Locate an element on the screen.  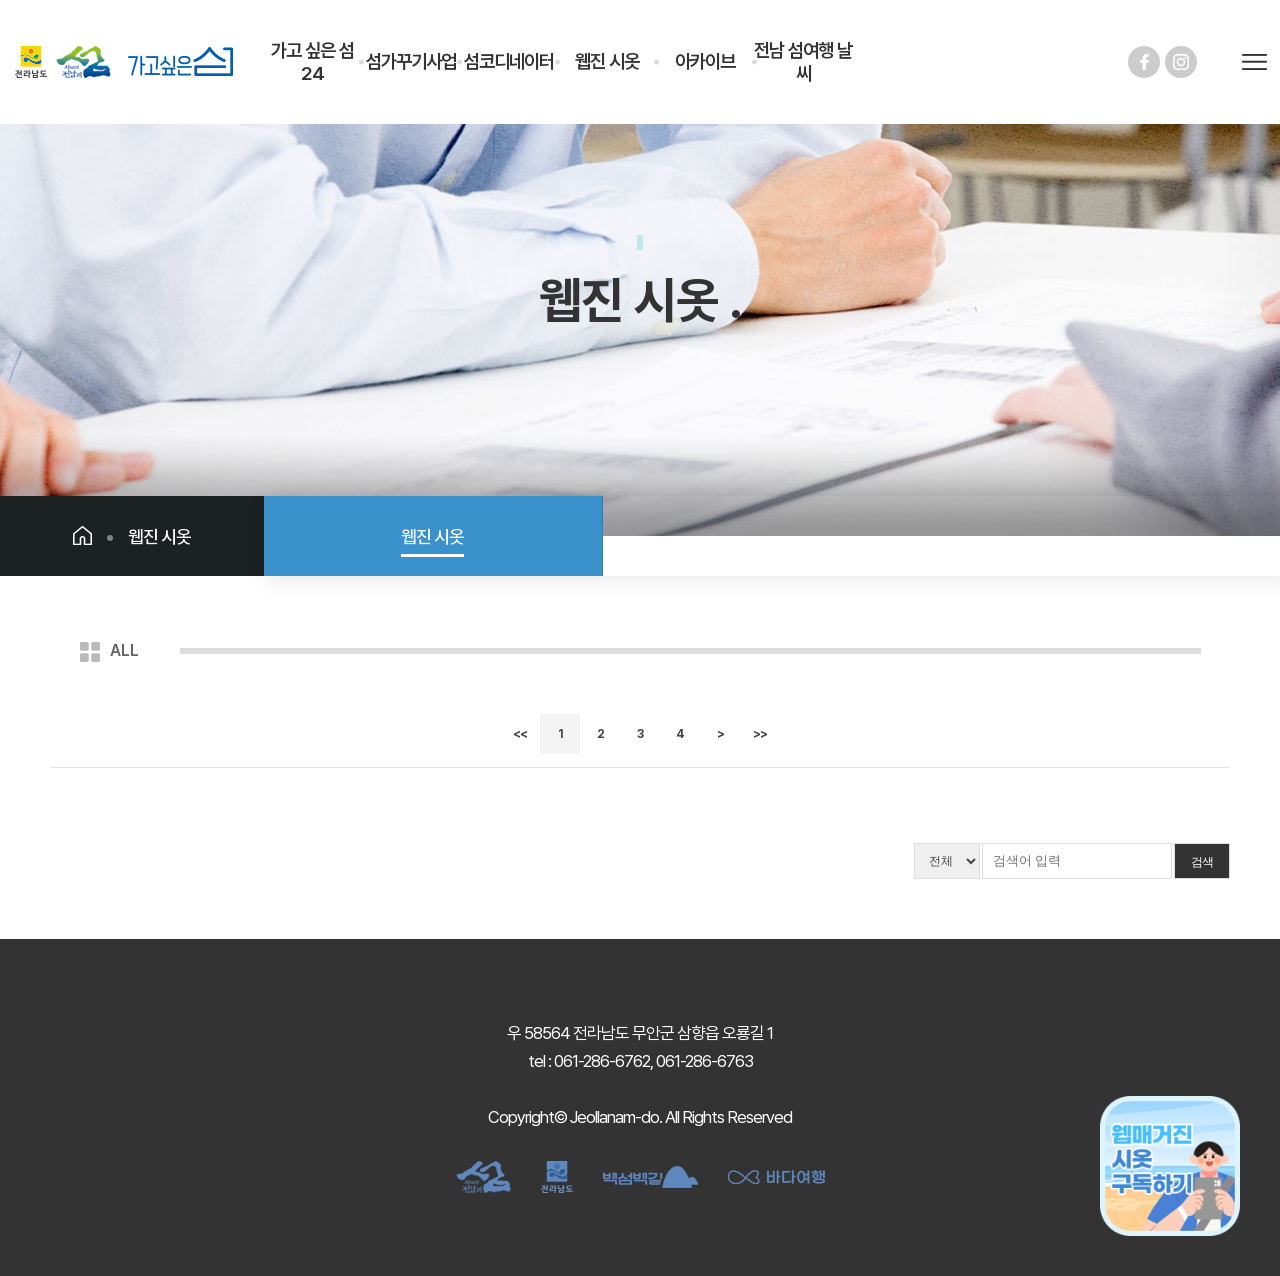
인스타그램 is located at coordinates (1181, 62).